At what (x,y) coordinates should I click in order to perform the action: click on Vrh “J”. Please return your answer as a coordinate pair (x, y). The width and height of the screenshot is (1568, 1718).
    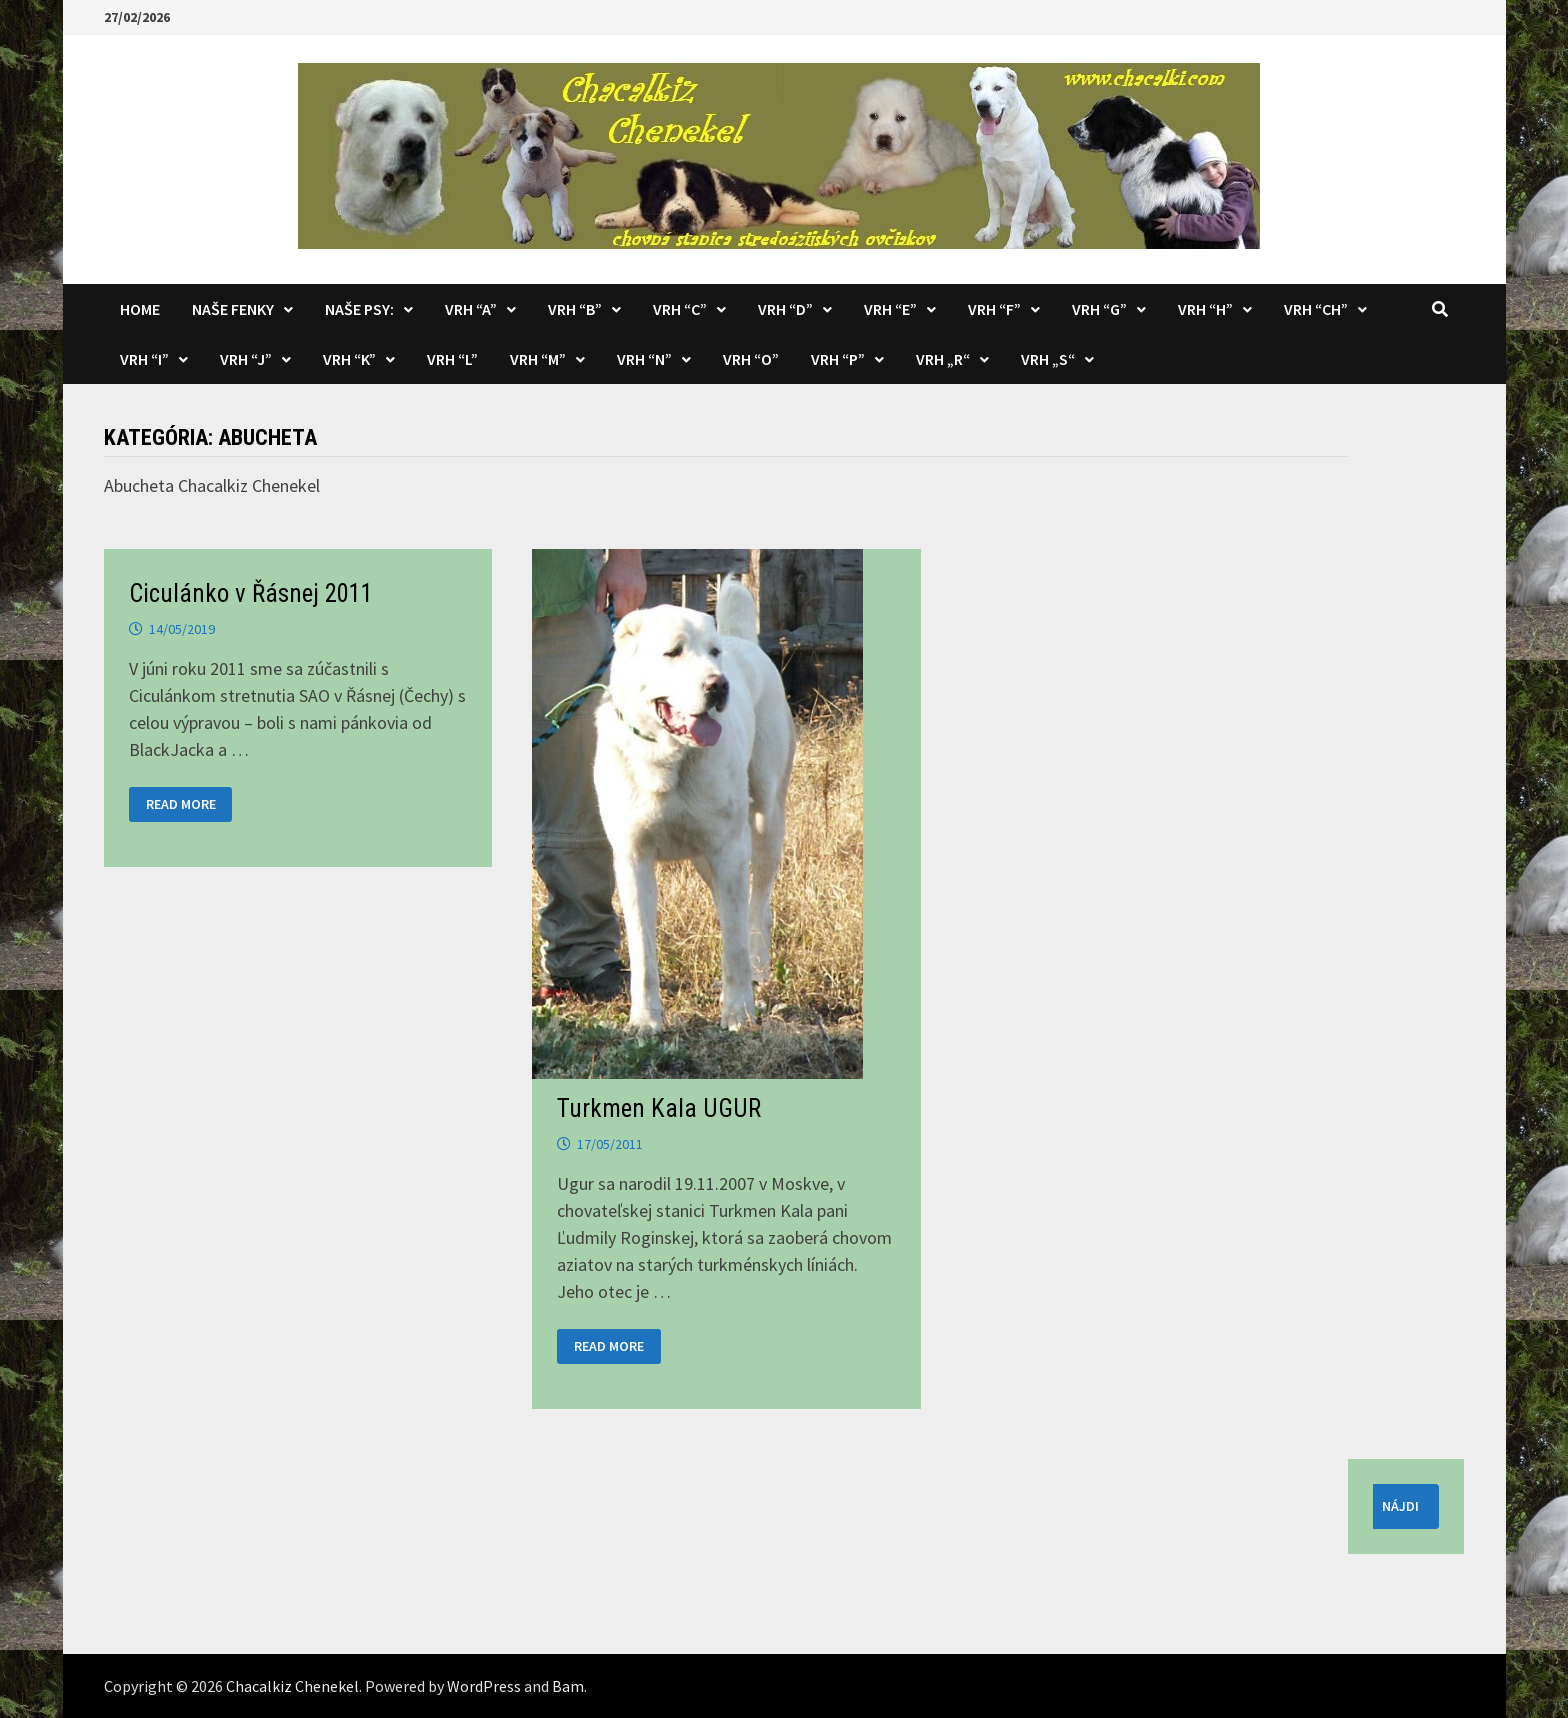
    Looking at the image, I should click on (246, 359).